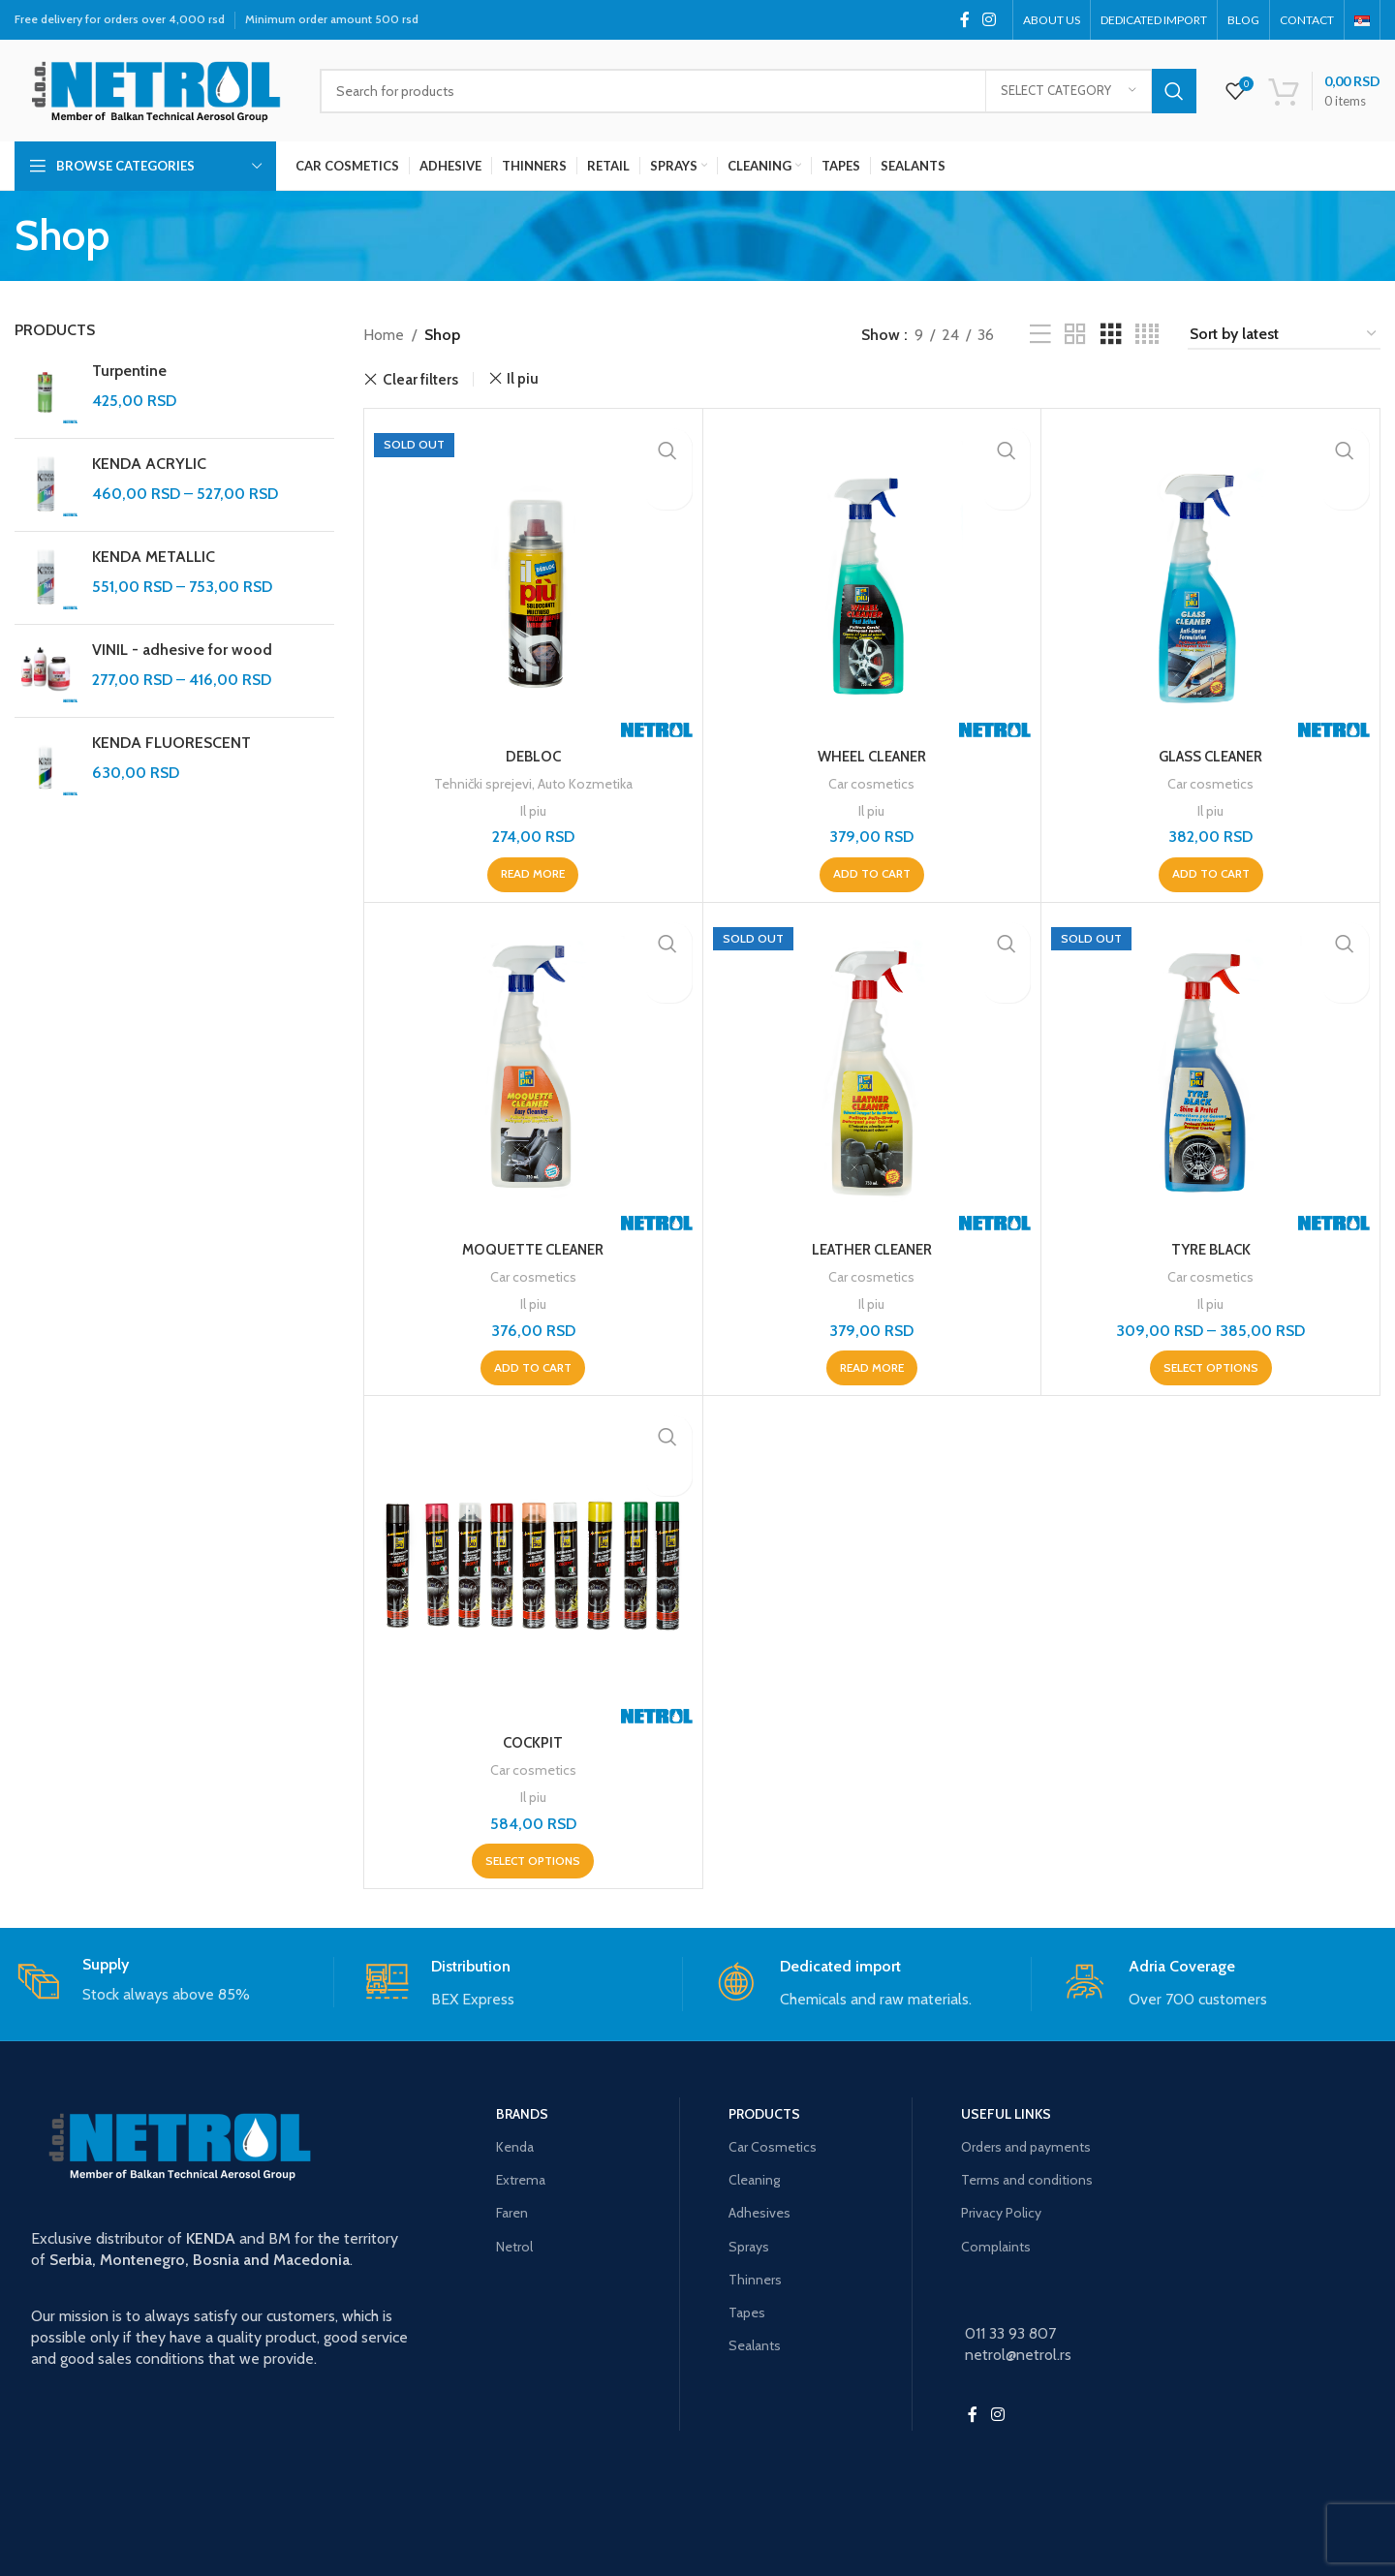  Describe the element at coordinates (1068, 91) in the screenshot. I see `[Select category]` at that location.